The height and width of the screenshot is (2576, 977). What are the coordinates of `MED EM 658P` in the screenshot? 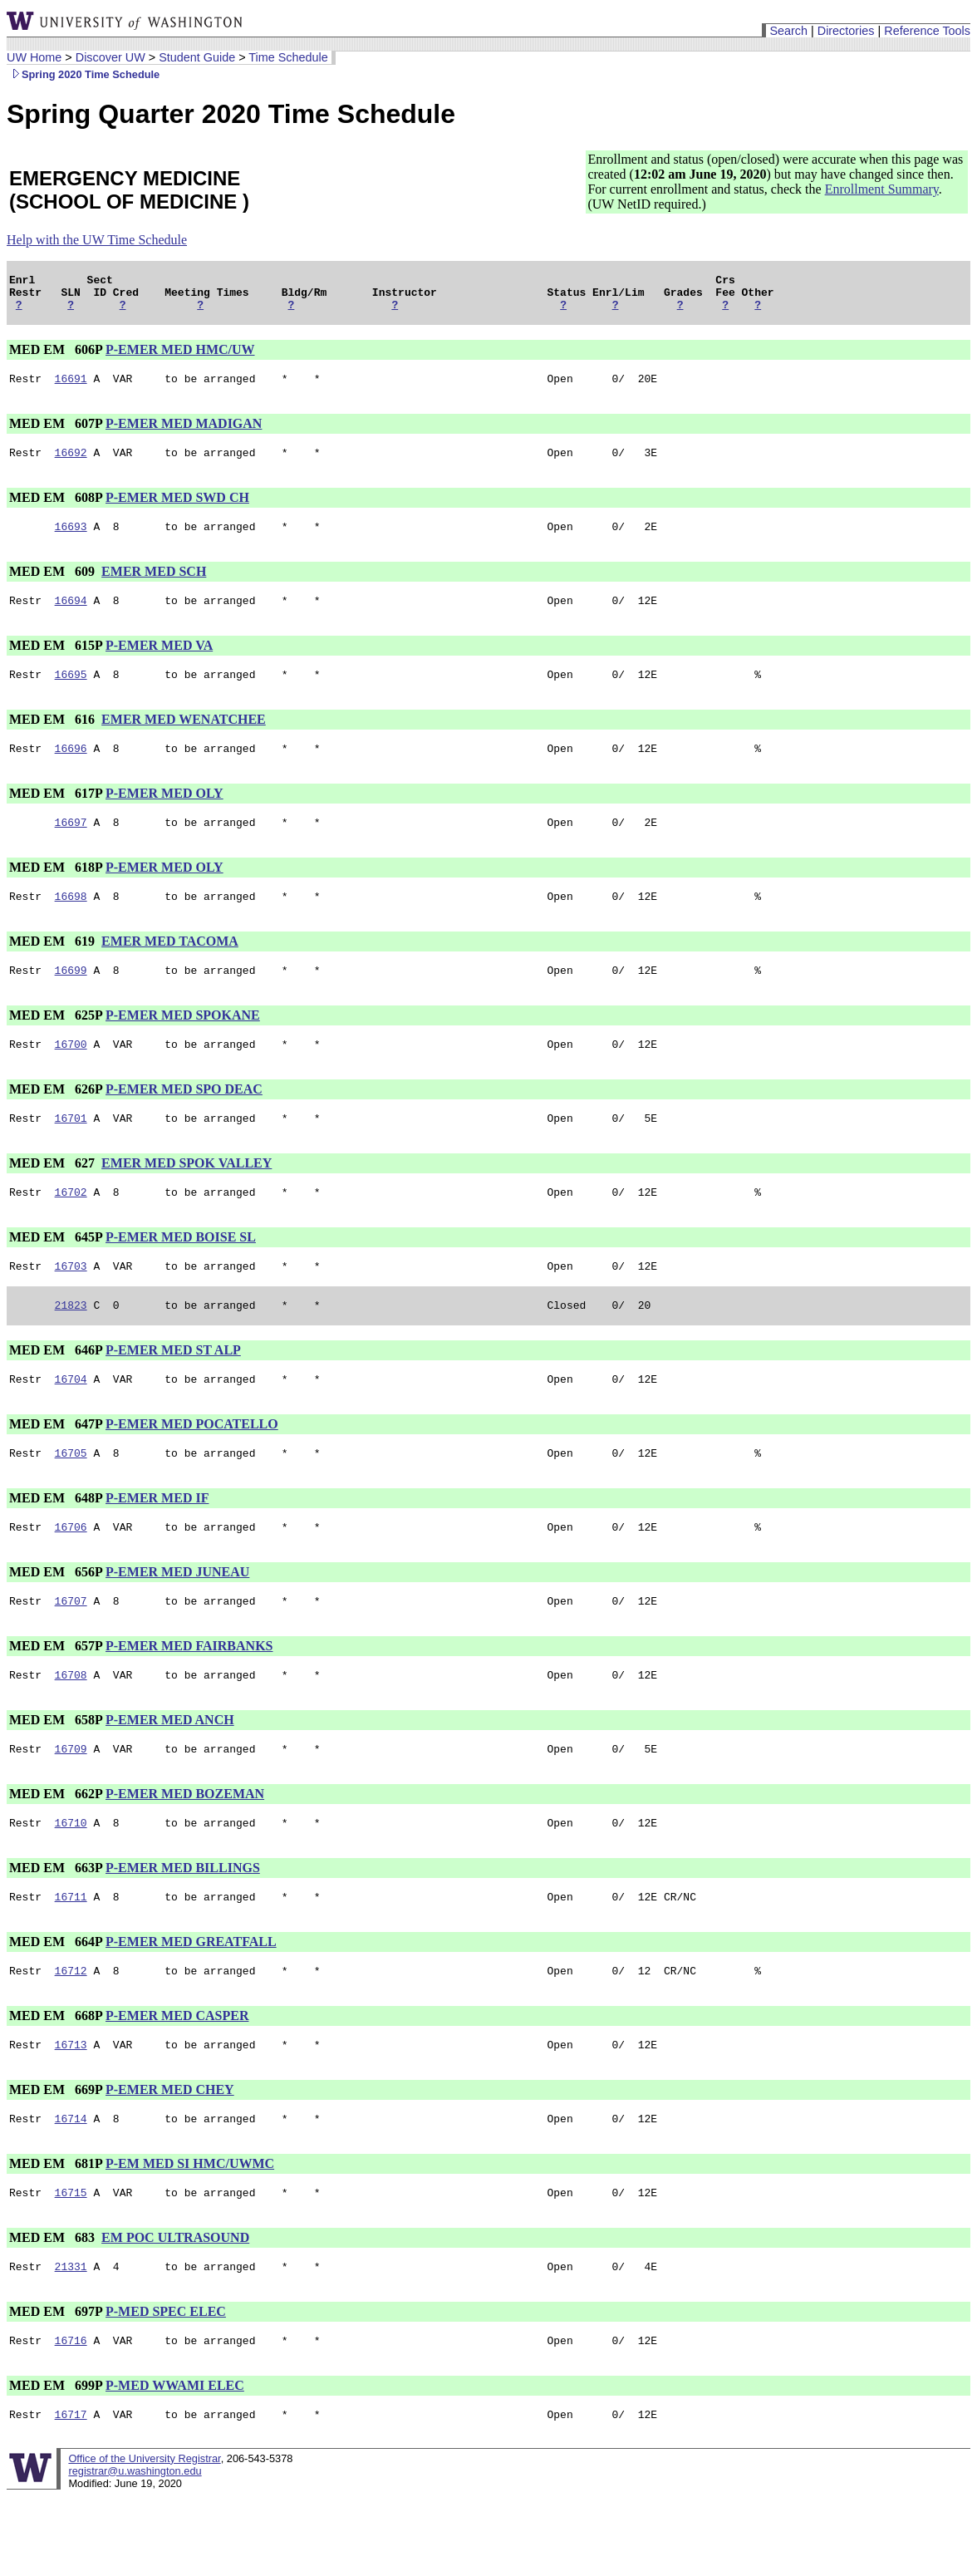 It's located at (55, 1774).